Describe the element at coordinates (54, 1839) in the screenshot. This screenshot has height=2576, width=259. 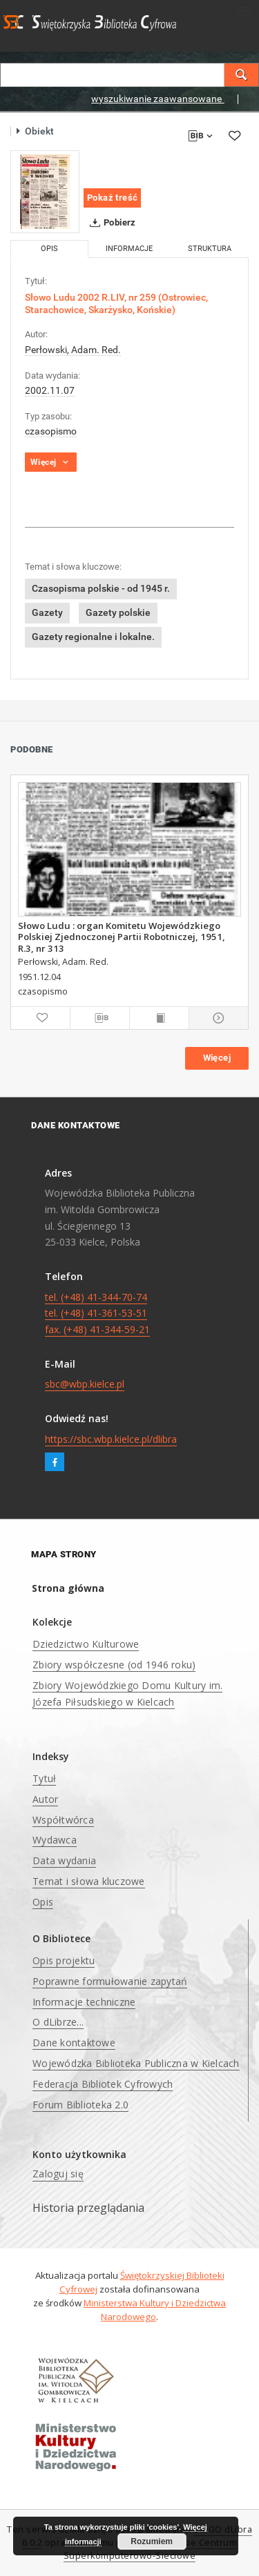
I see `Wydawca` at that location.